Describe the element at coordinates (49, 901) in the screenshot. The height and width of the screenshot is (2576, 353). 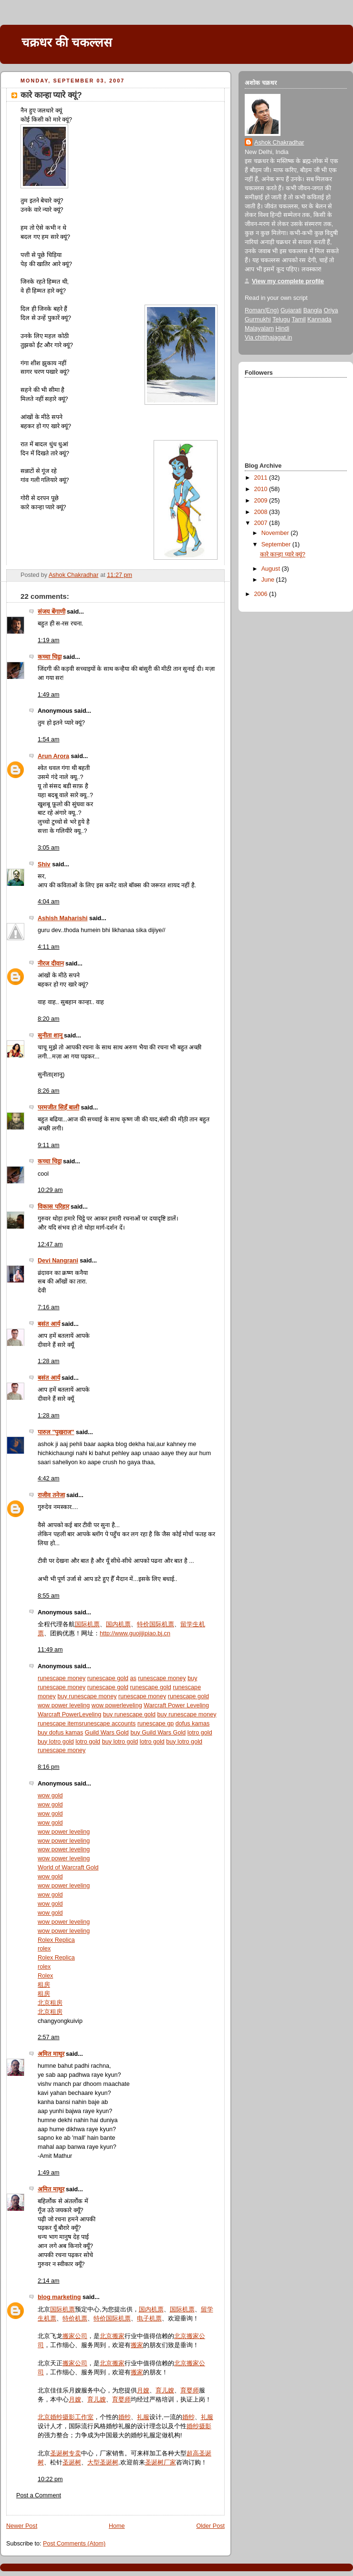
I see `4:04 am` at that location.